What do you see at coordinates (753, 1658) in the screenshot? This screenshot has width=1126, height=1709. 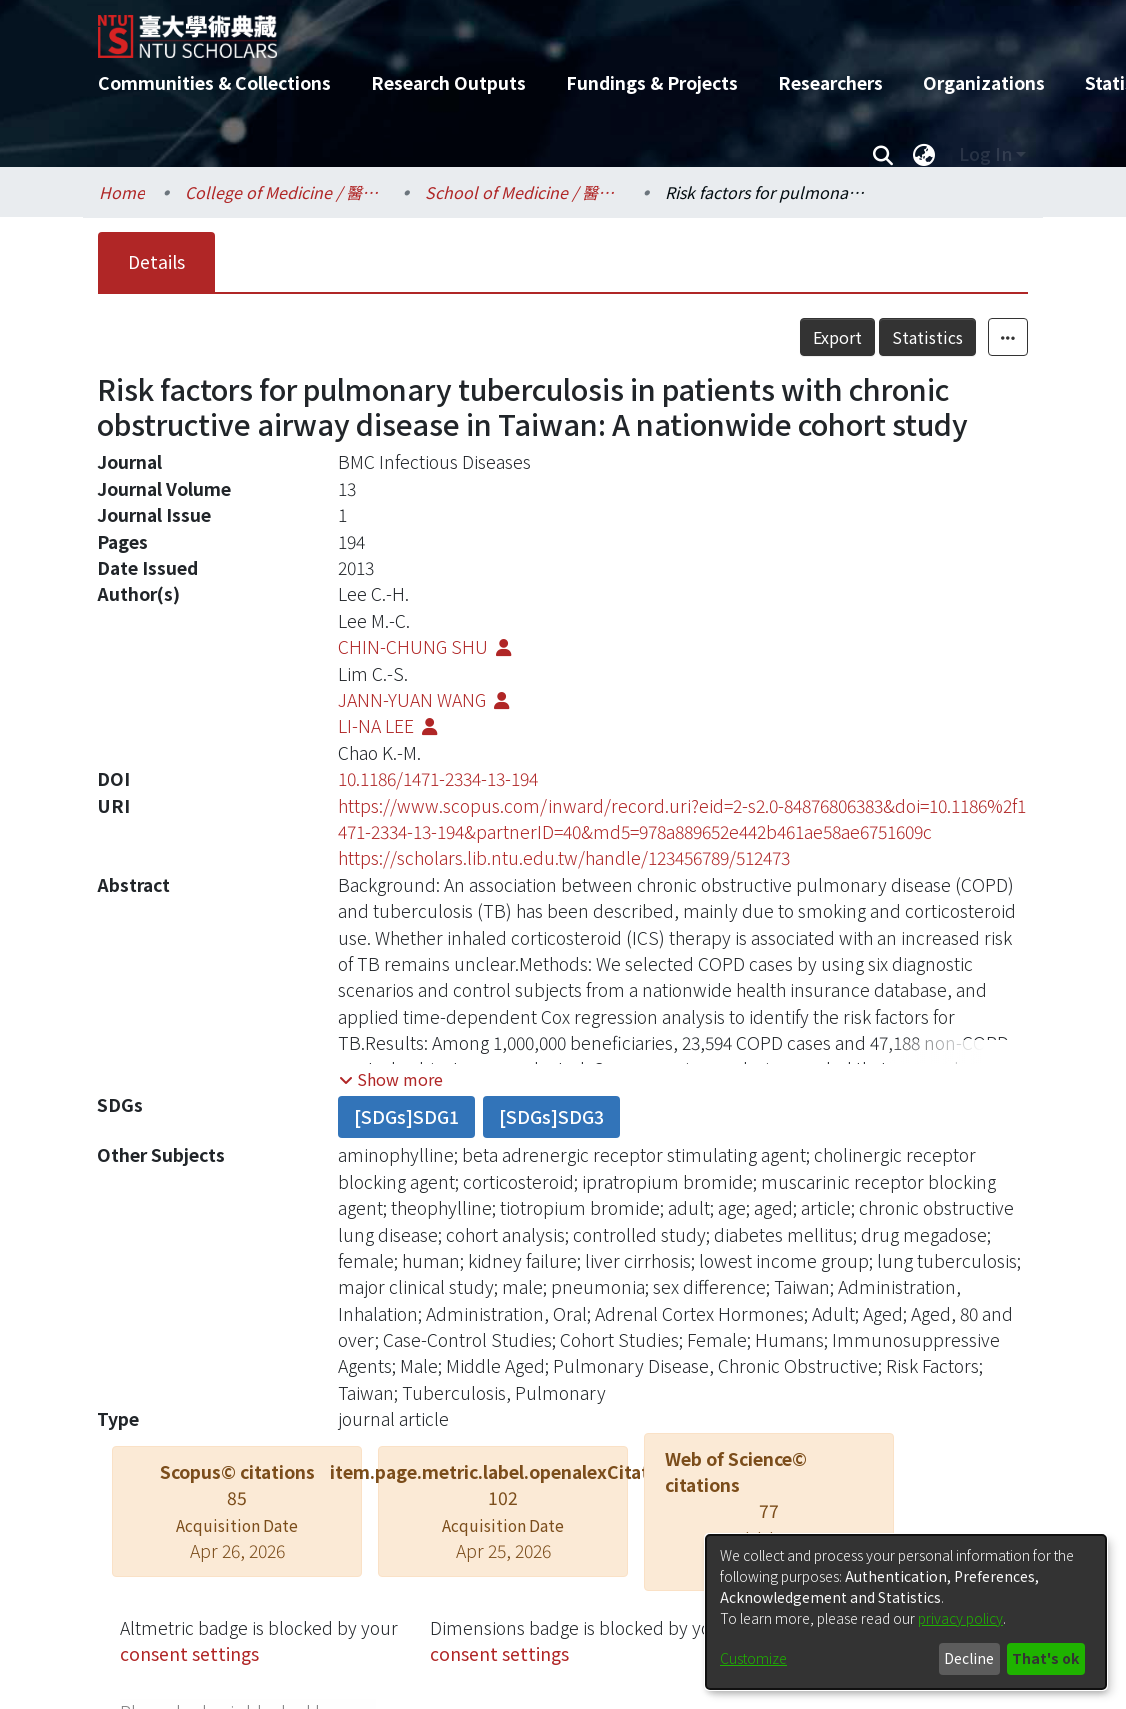 I see `Customize` at bounding box center [753, 1658].